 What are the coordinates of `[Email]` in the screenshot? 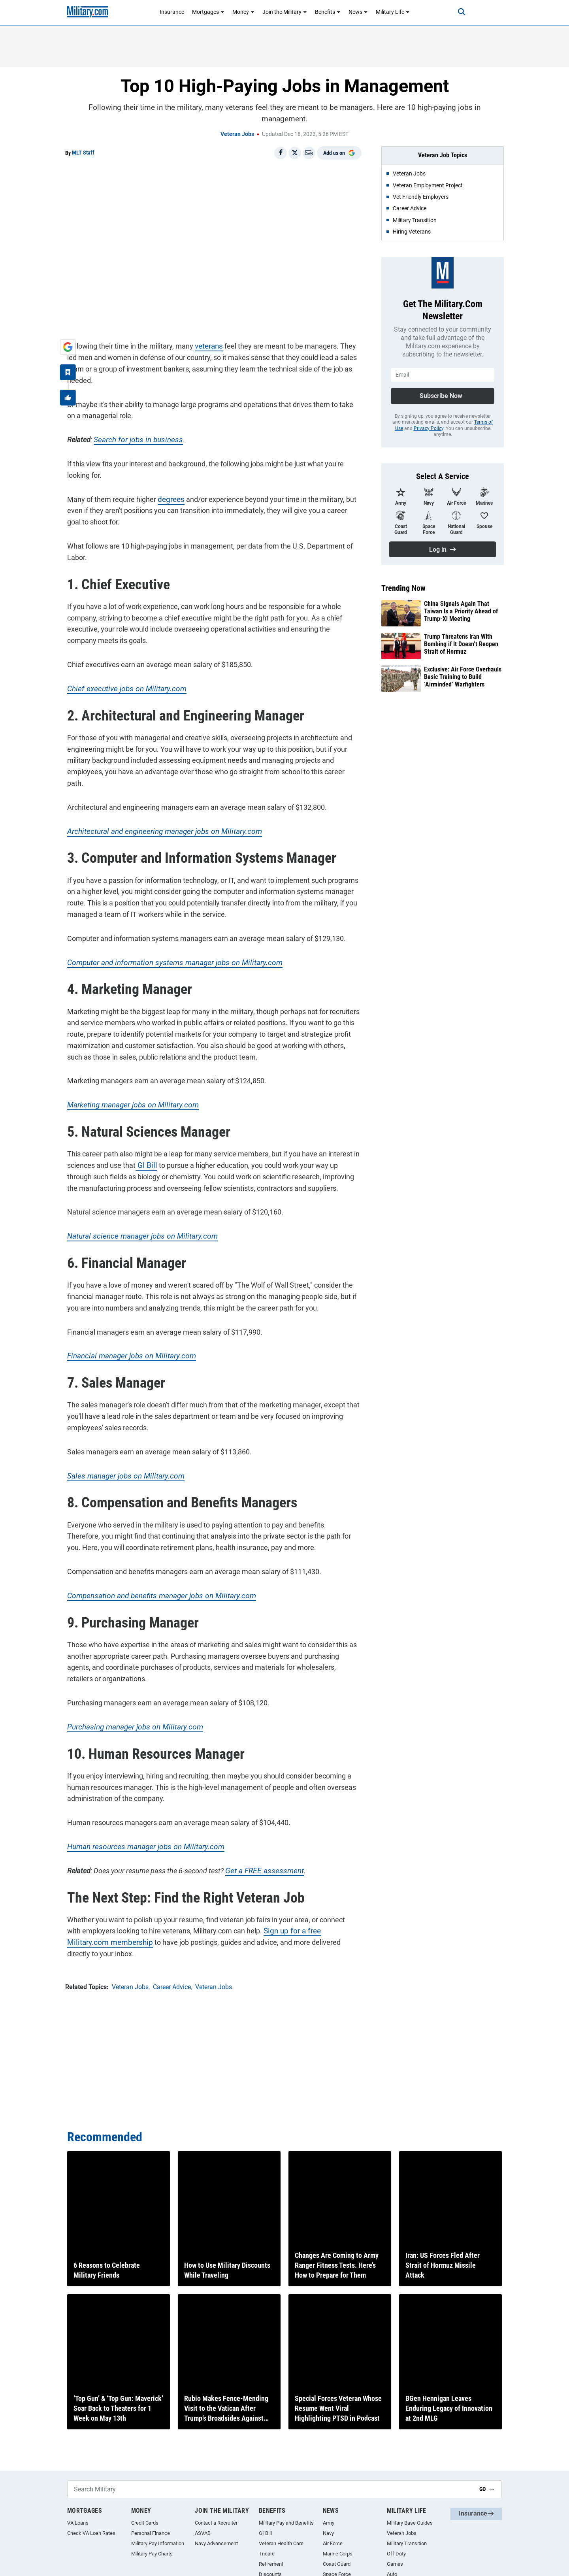 It's located at (309, 153).